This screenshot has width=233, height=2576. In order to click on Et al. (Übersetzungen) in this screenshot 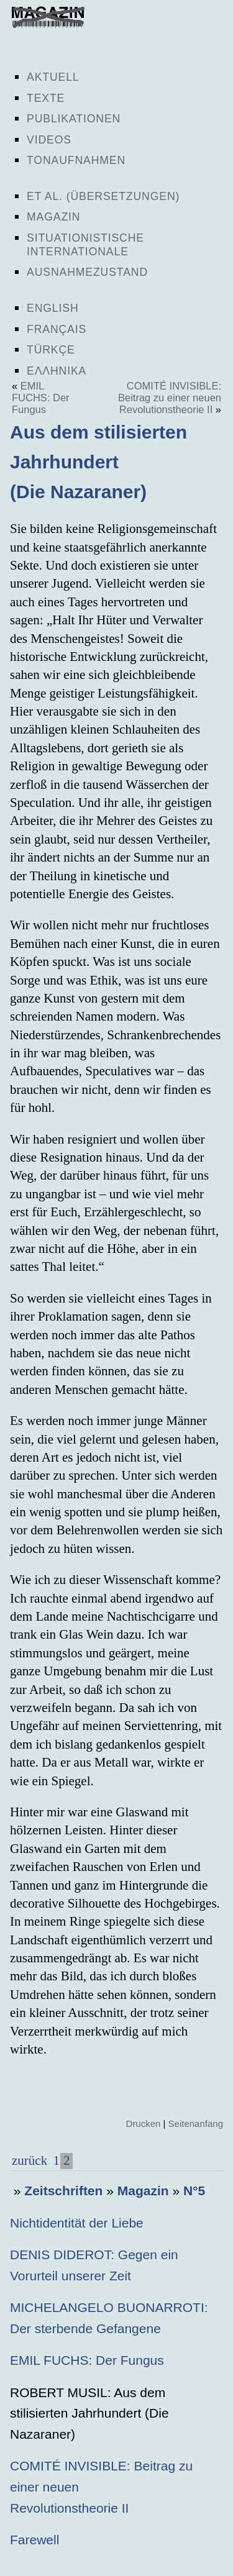, I will do `click(103, 196)`.